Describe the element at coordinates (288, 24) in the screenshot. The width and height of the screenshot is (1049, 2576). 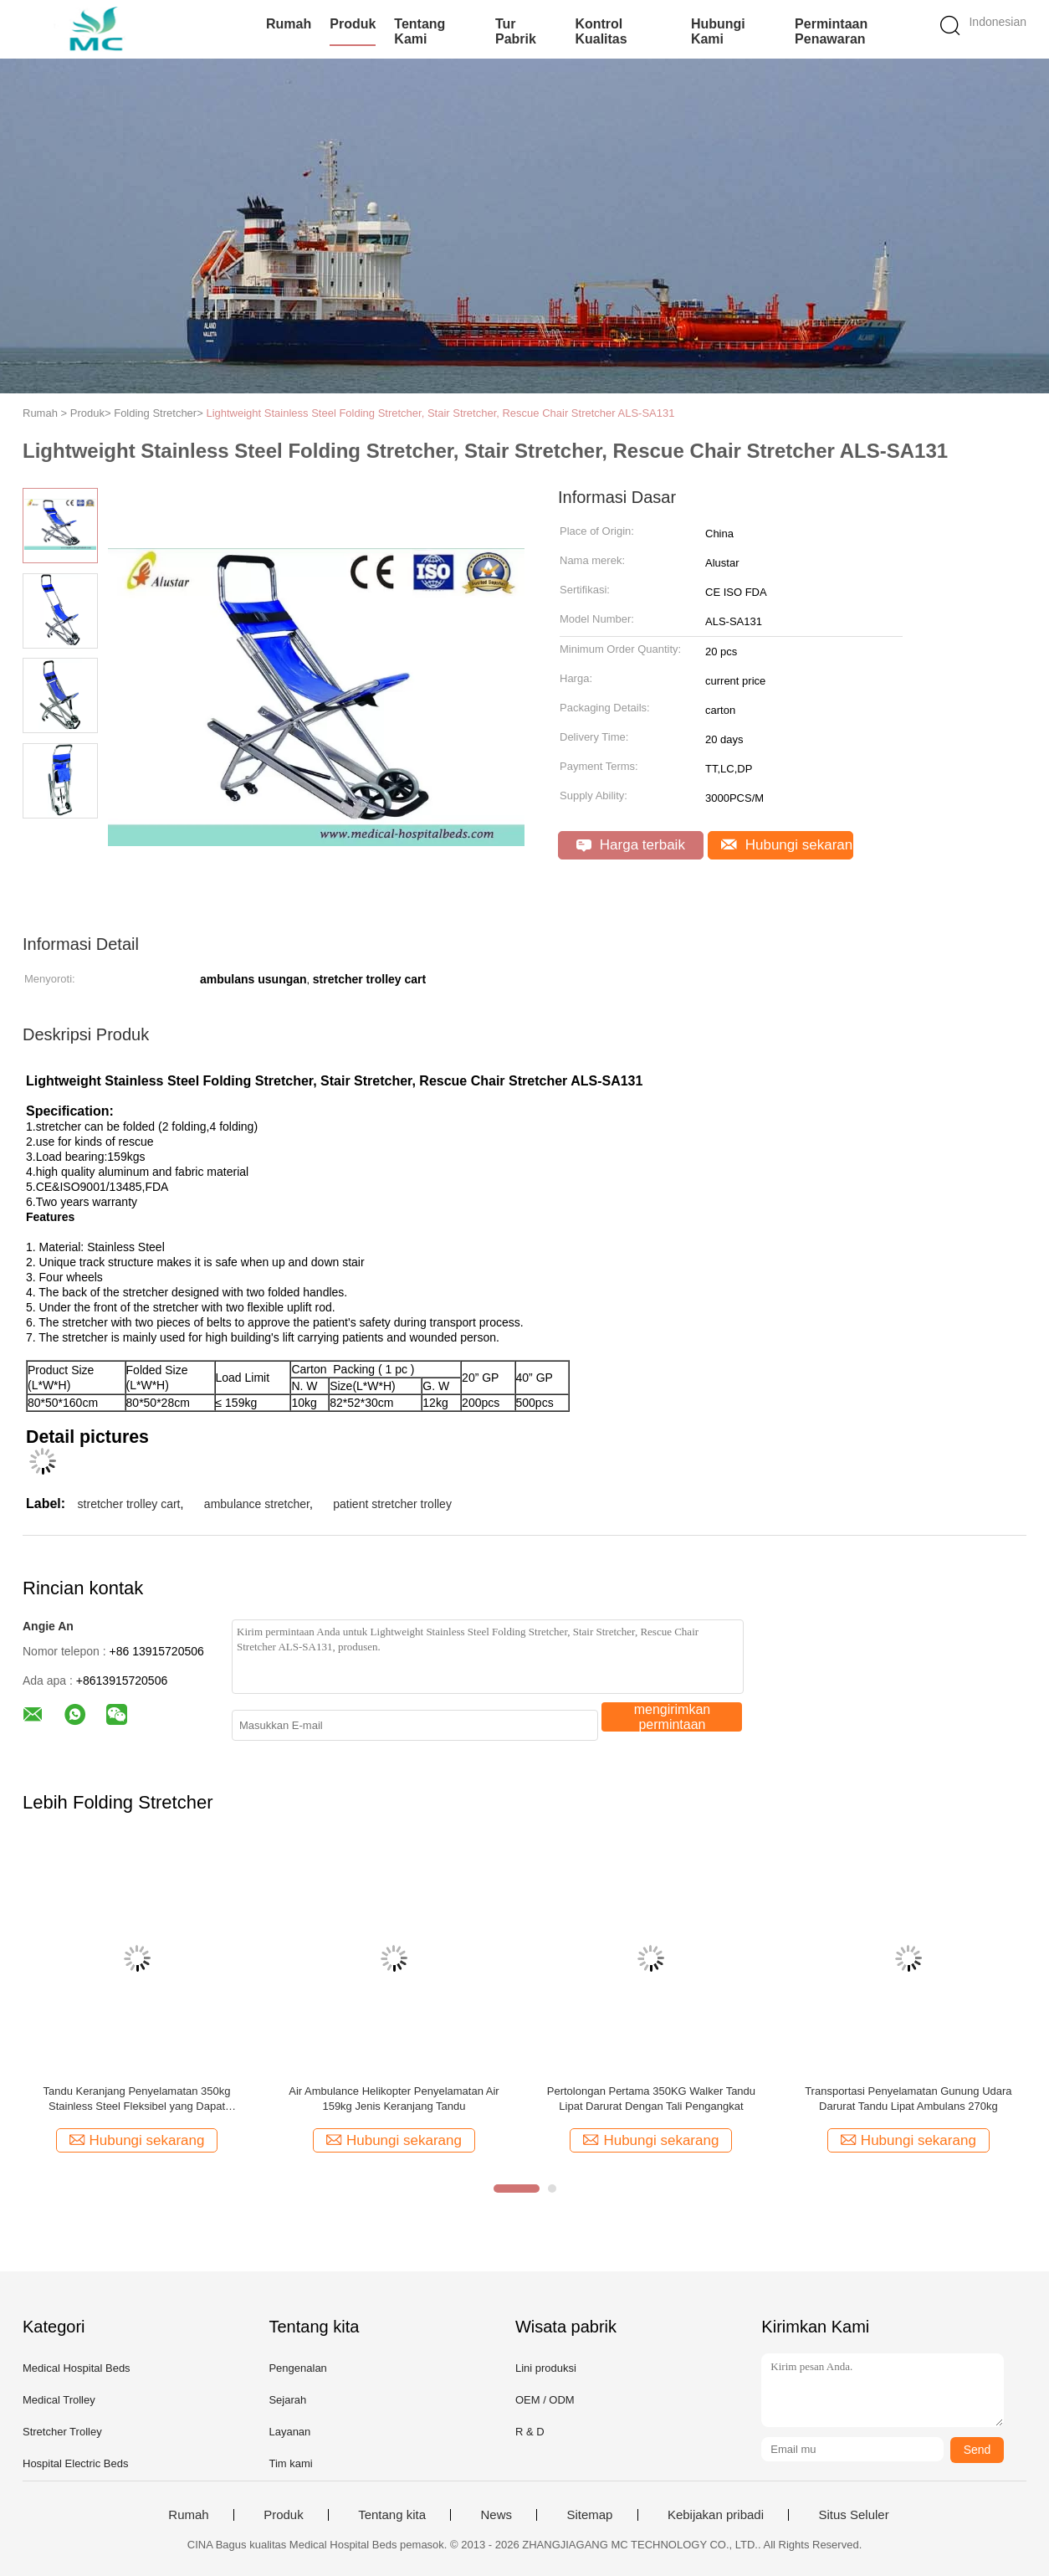
I see `Rumah` at that location.